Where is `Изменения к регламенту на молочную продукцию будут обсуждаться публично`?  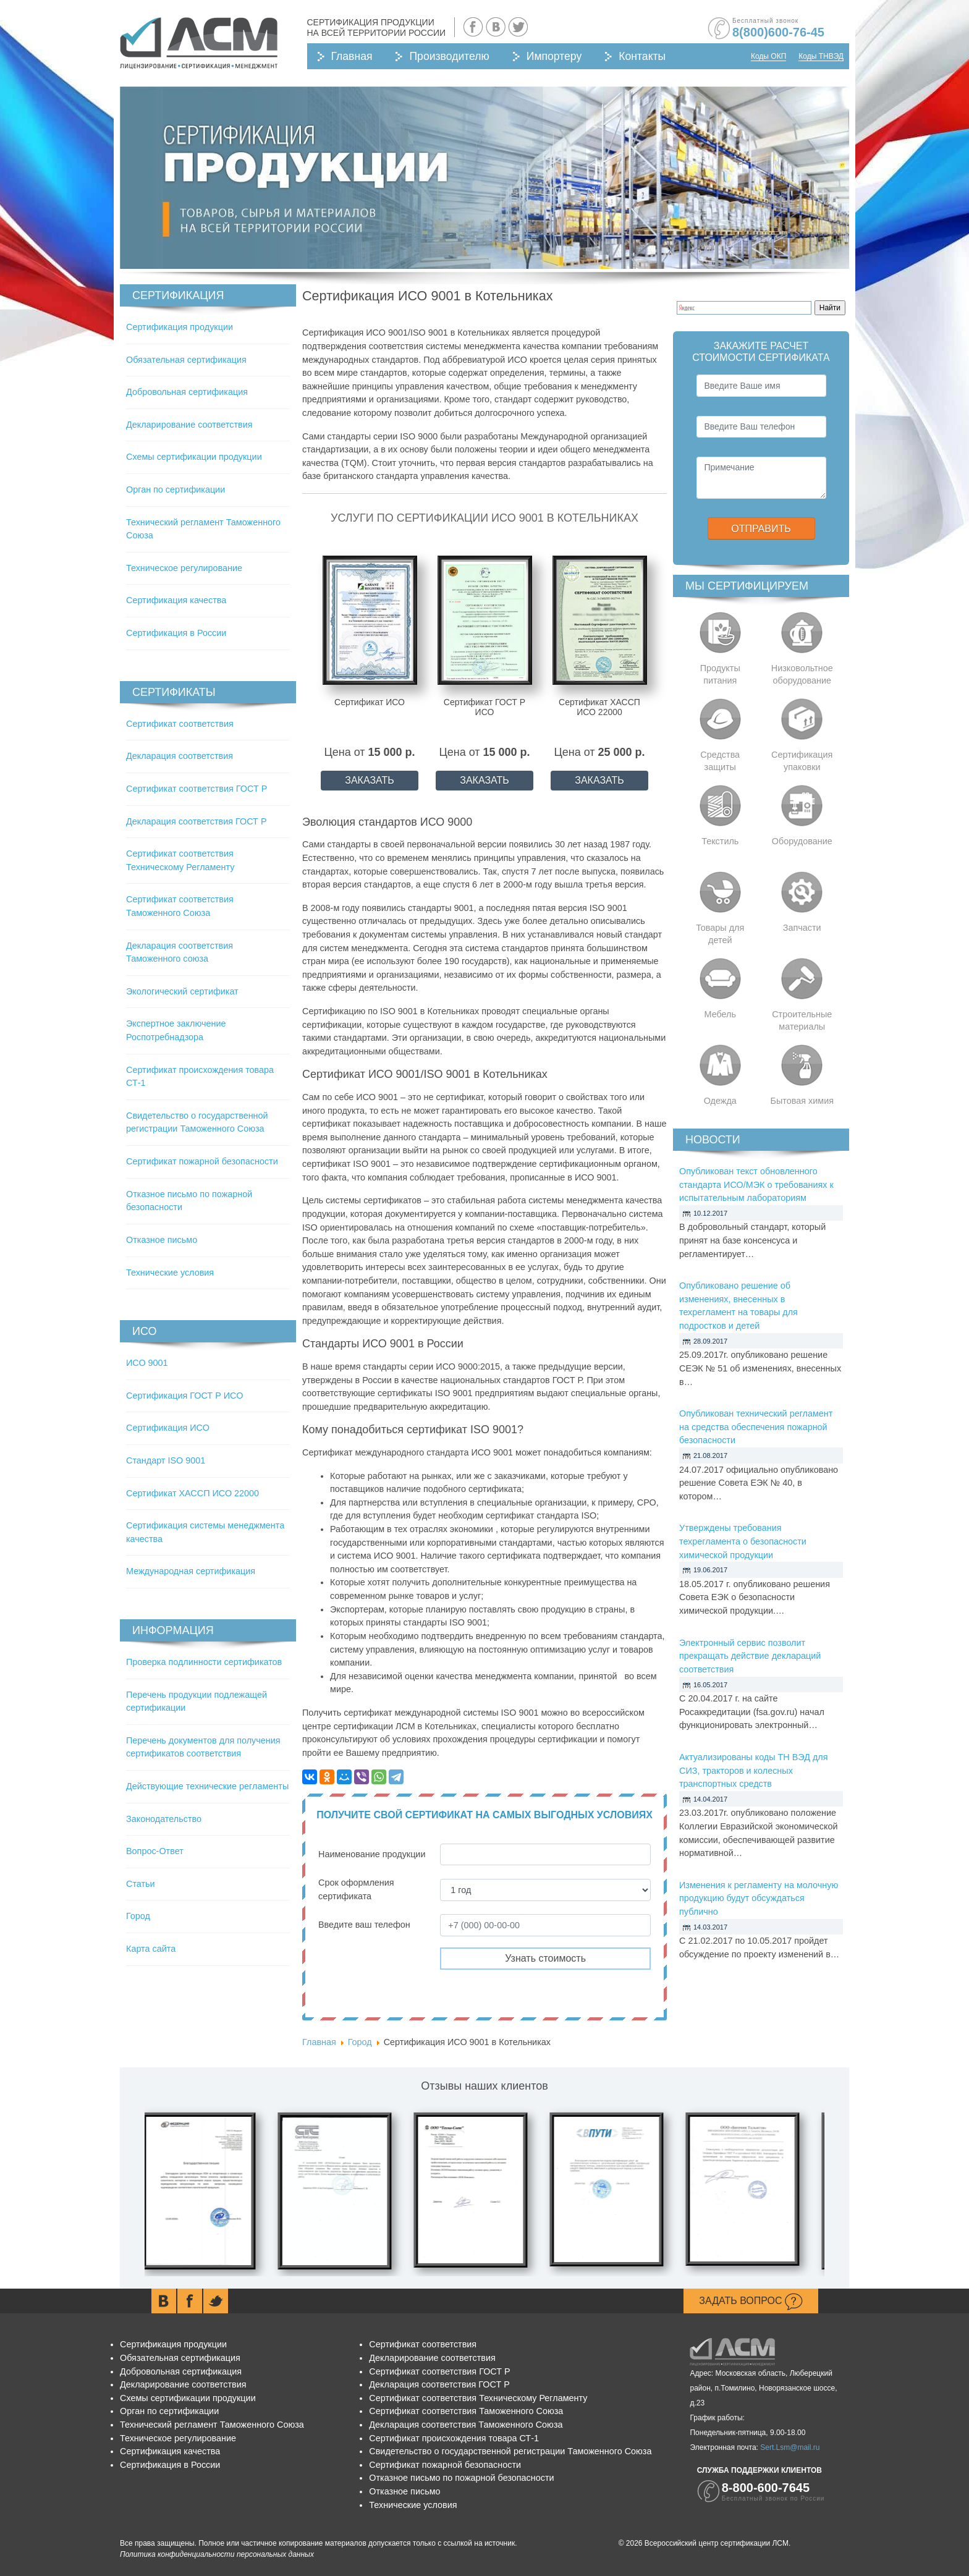
Изменения к регламенту на молочную продукцию будут обсуждаться публично is located at coordinates (758, 1898).